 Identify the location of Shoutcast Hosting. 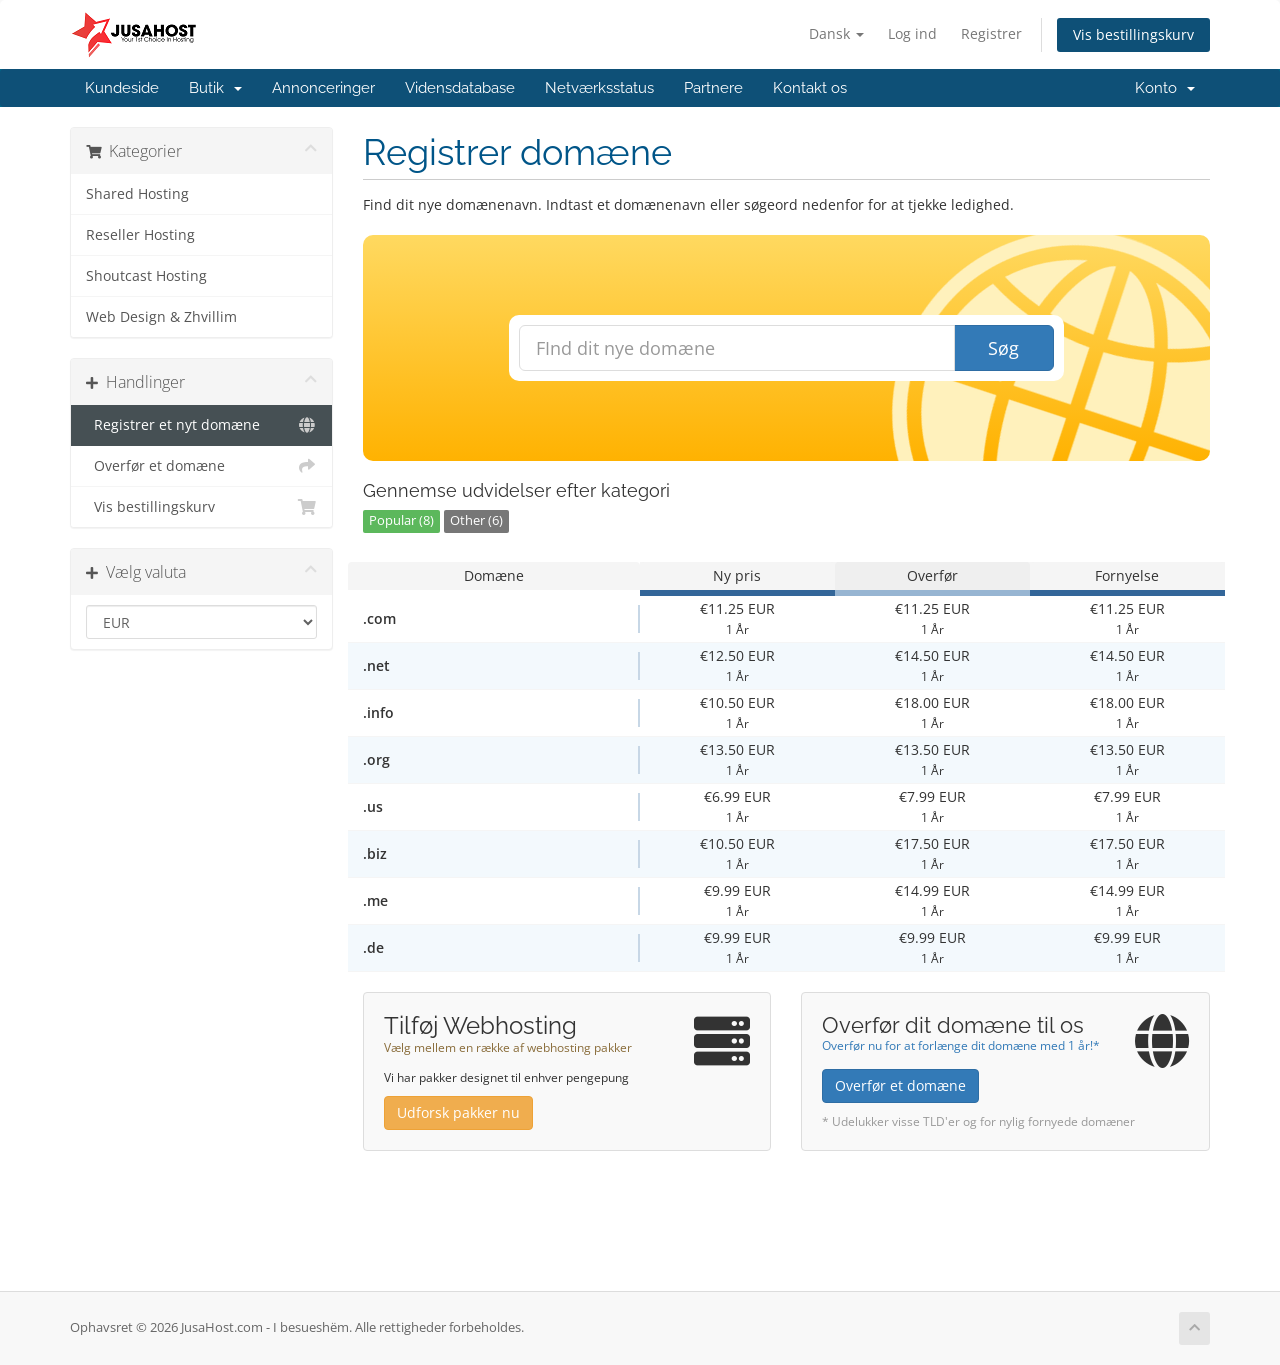
(146, 276).